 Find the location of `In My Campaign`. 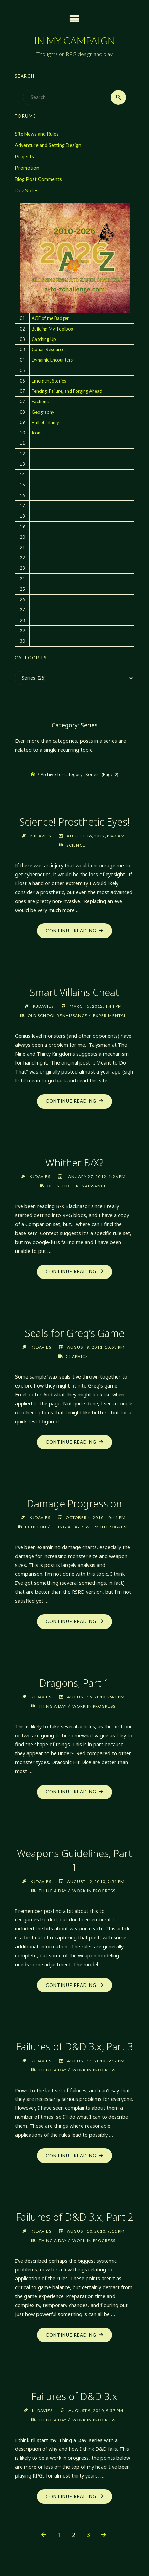

In My Campaign is located at coordinates (74, 40).